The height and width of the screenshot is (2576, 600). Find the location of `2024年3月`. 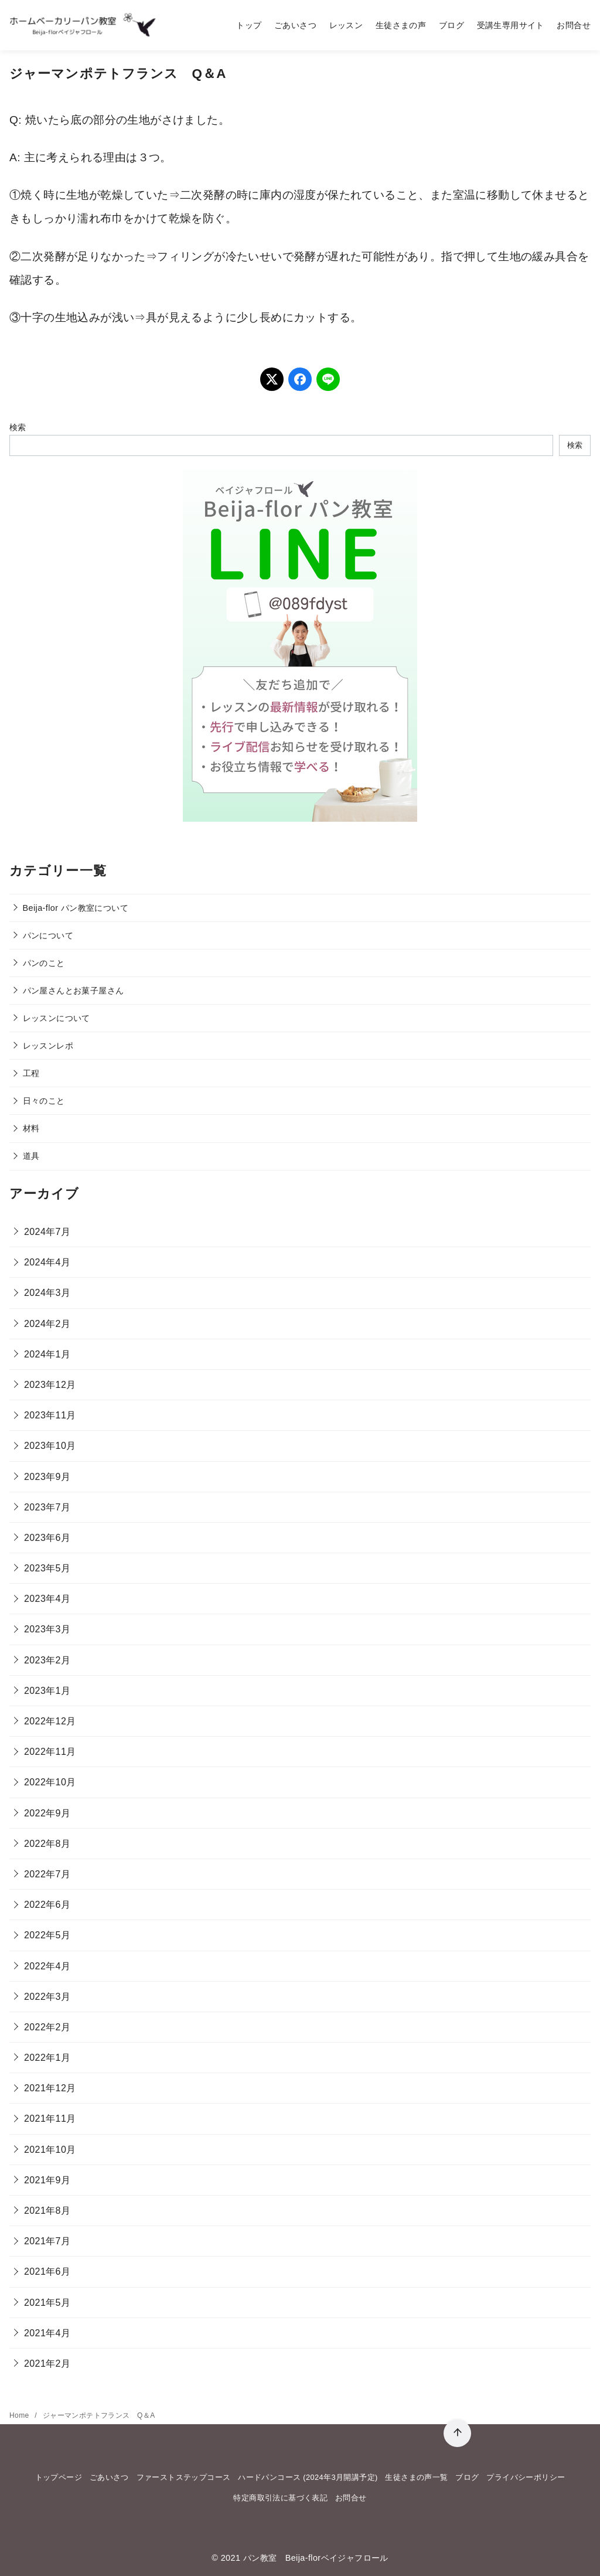

2024年3月 is located at coordinates (47, 1293).